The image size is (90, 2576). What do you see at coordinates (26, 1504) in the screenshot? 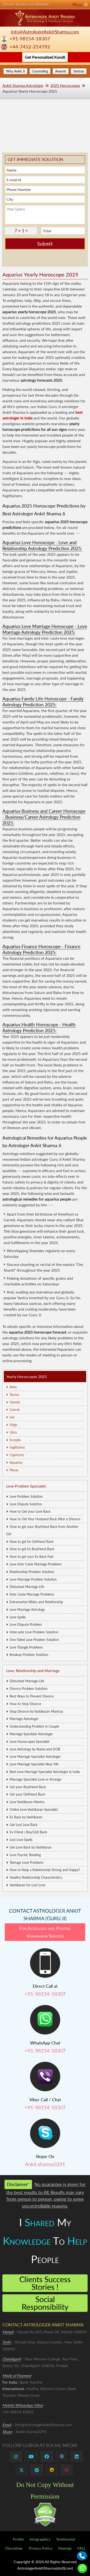
I see `Love Dispute Solution` at bounding box center [26, 1504].